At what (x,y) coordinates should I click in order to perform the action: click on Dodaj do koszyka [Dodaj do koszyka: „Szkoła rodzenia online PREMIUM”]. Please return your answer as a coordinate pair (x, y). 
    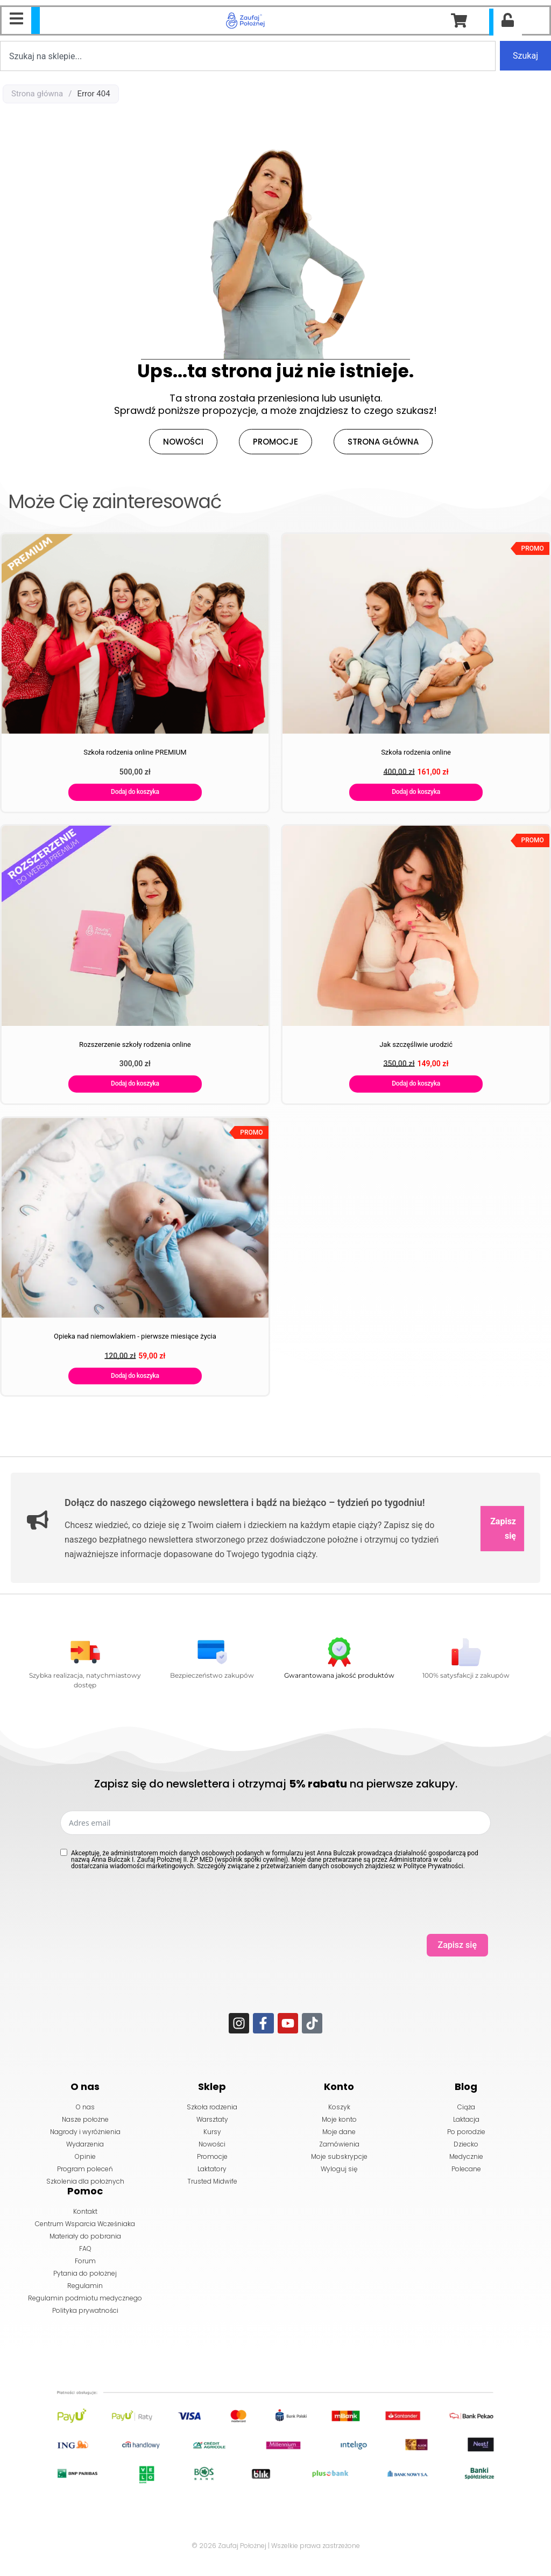
    Looking at the image, I should click on (135, 792).